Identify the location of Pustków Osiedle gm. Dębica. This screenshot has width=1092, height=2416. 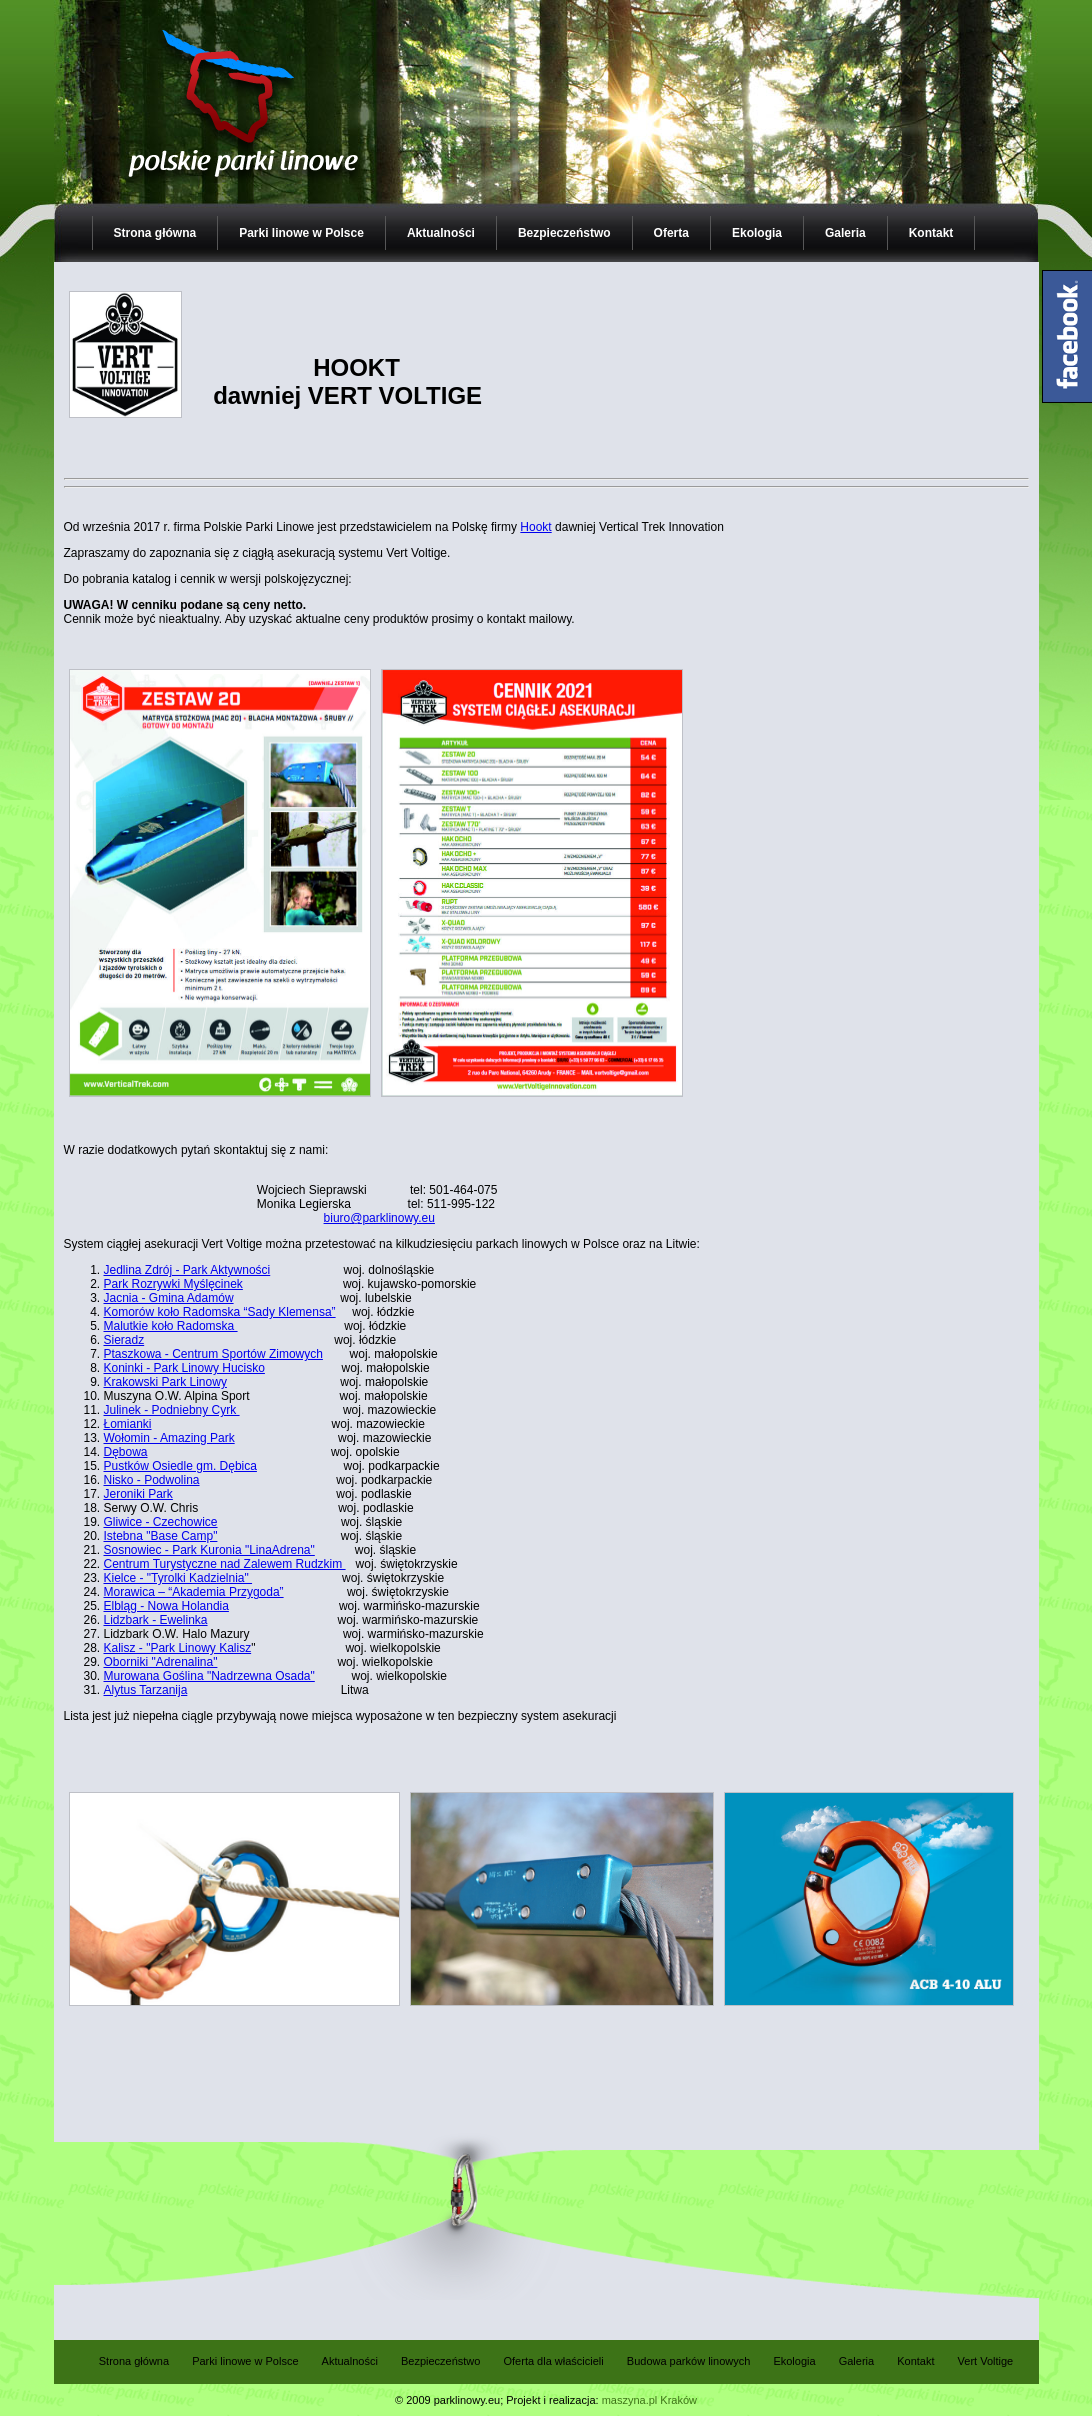
(180, 1466).